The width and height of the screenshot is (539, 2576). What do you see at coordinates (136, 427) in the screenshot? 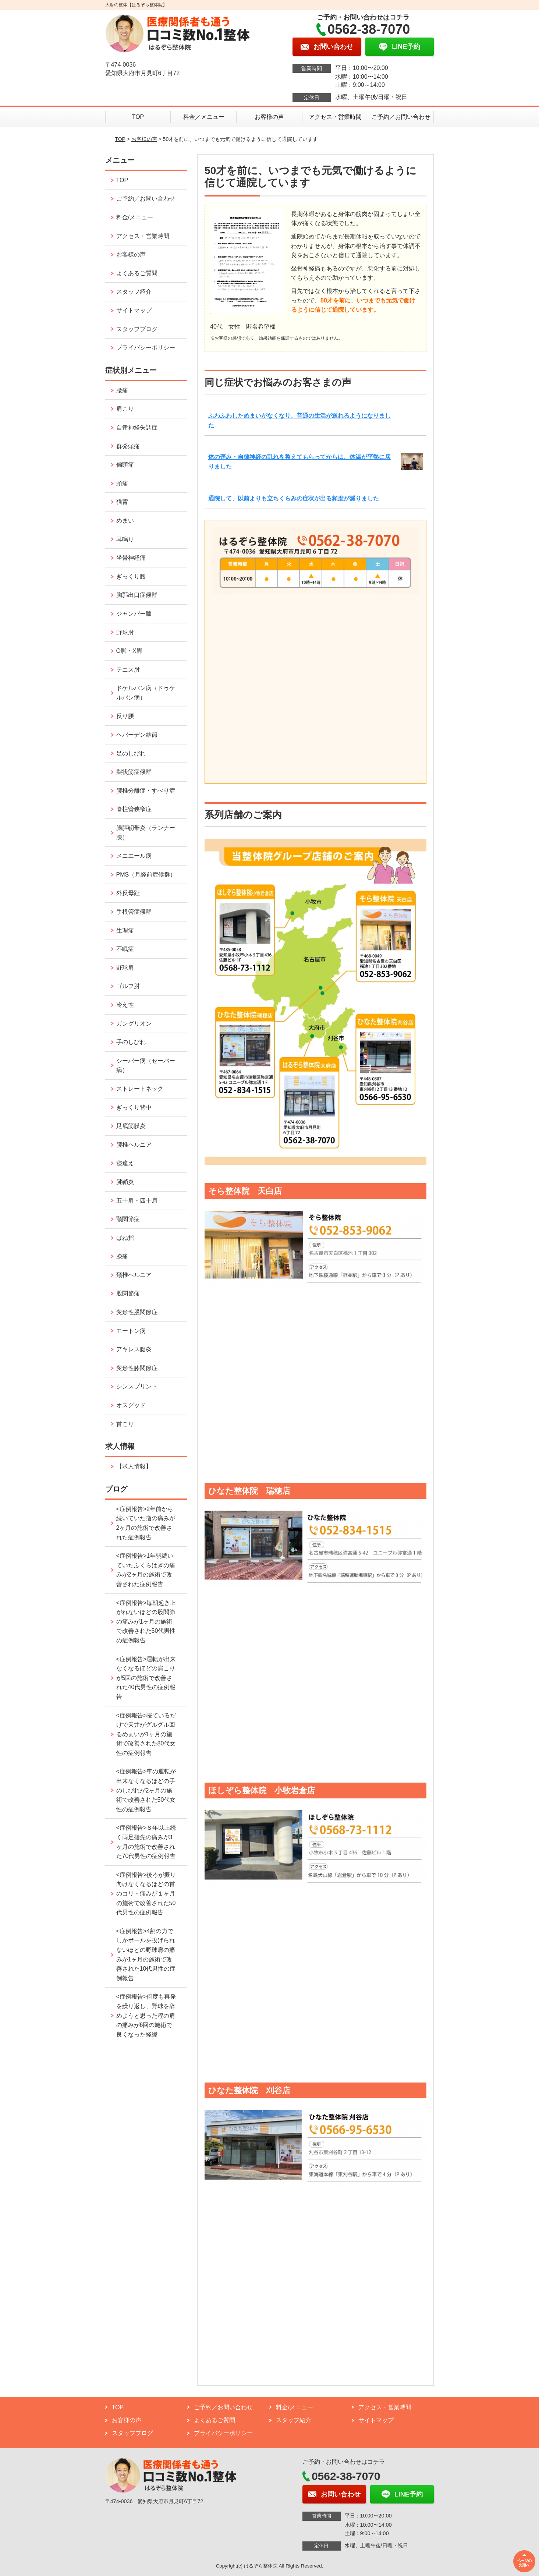
I see `自律神経失調症` at bounding box center [136, 427].